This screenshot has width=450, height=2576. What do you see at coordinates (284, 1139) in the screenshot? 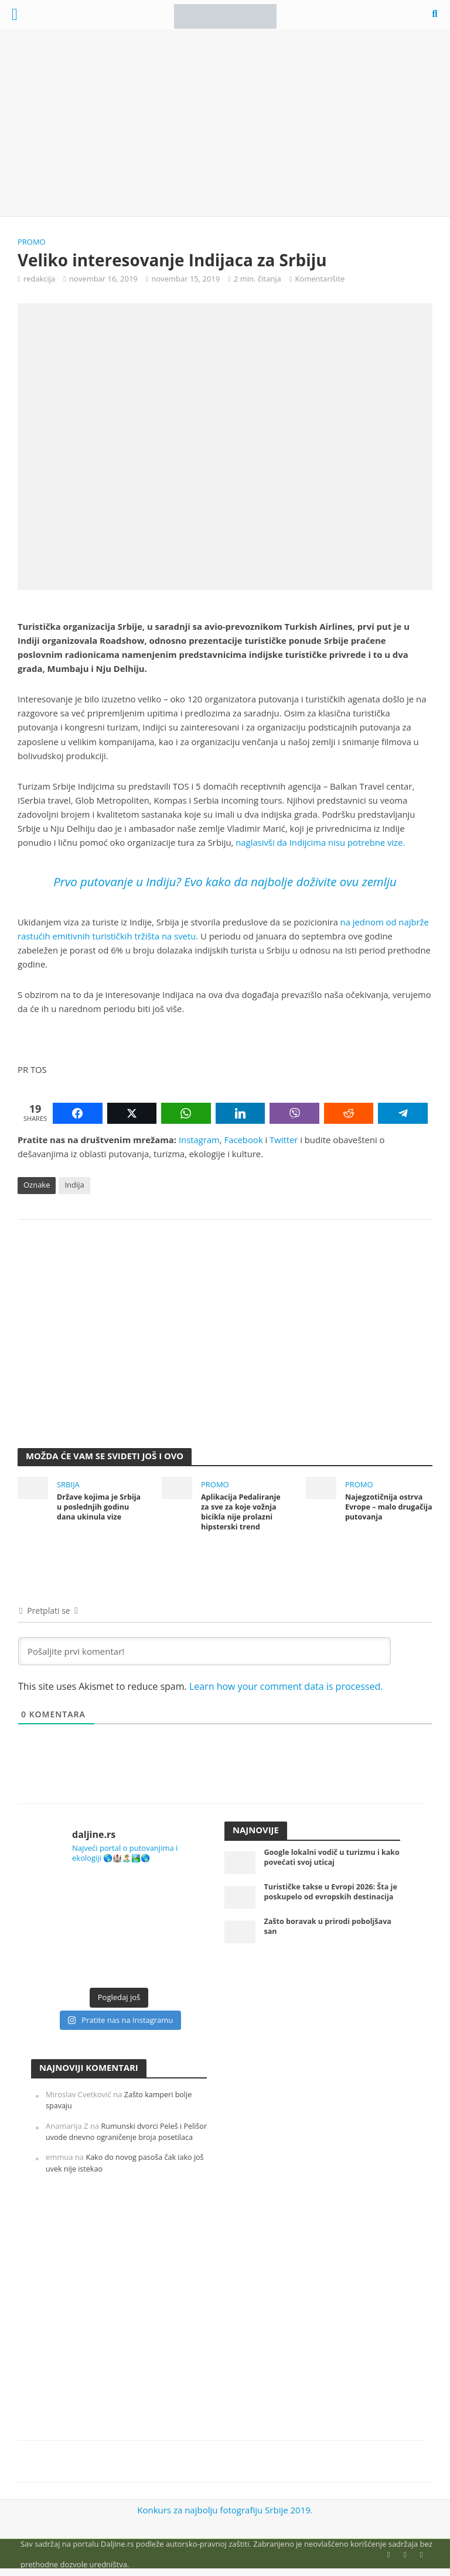
I see `Twitter` at bounding box center [284, 1139].